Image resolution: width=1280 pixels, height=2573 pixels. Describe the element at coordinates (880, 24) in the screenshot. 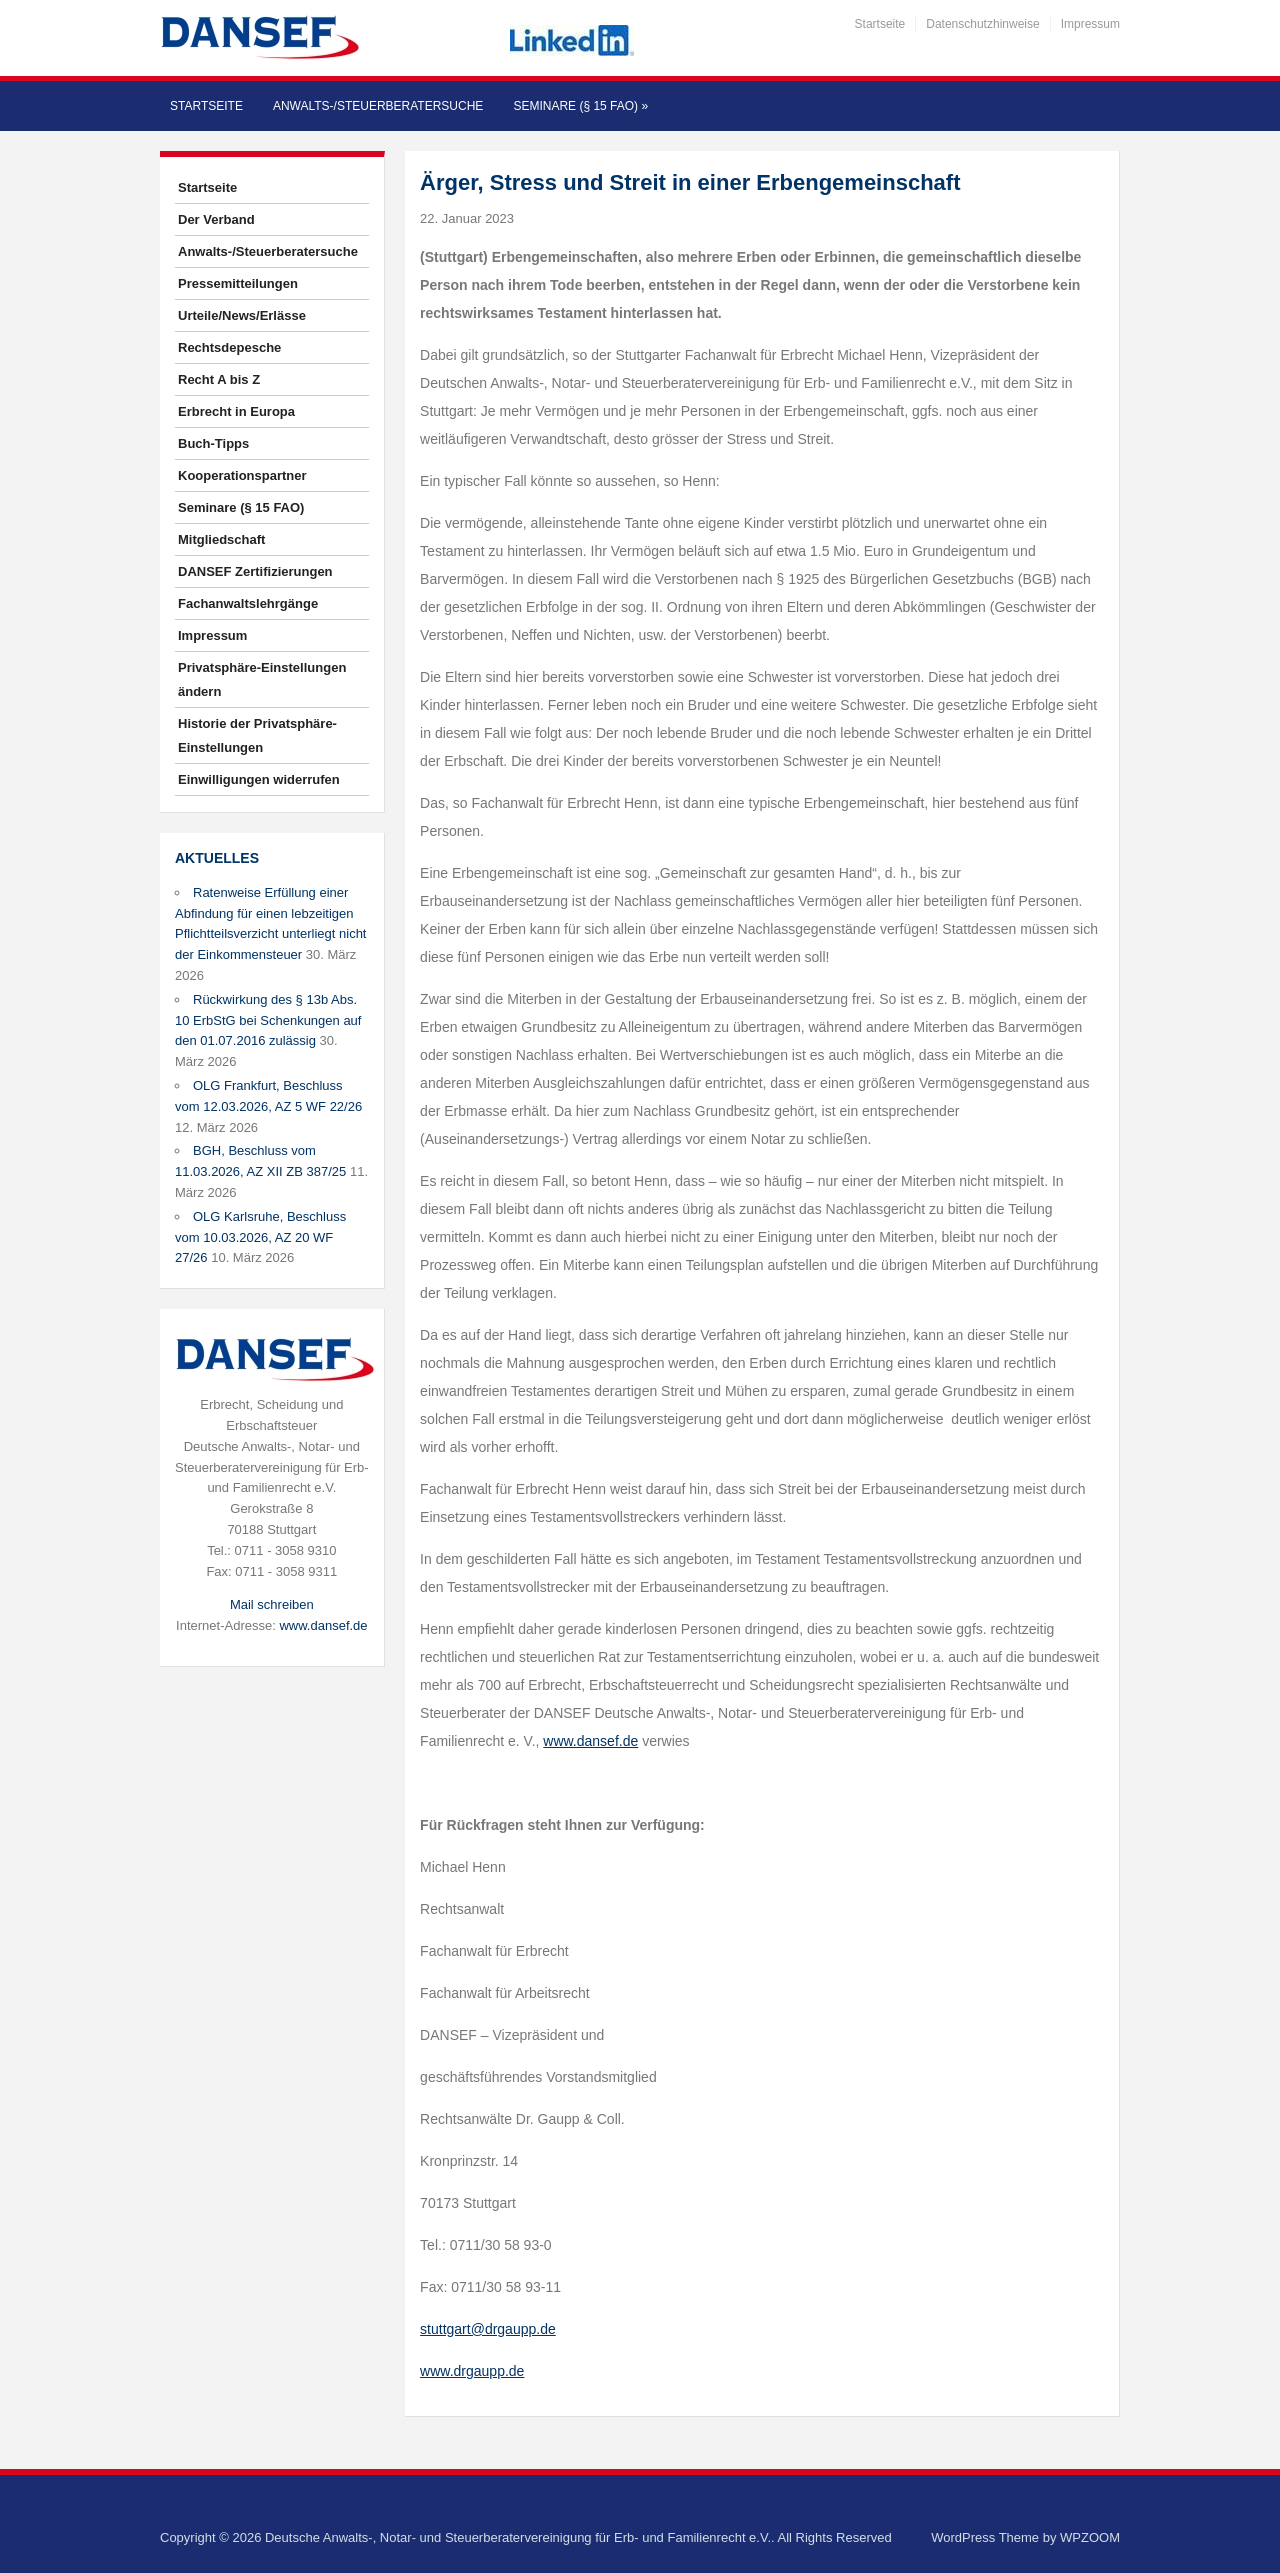

I see `Startseite` at that location.